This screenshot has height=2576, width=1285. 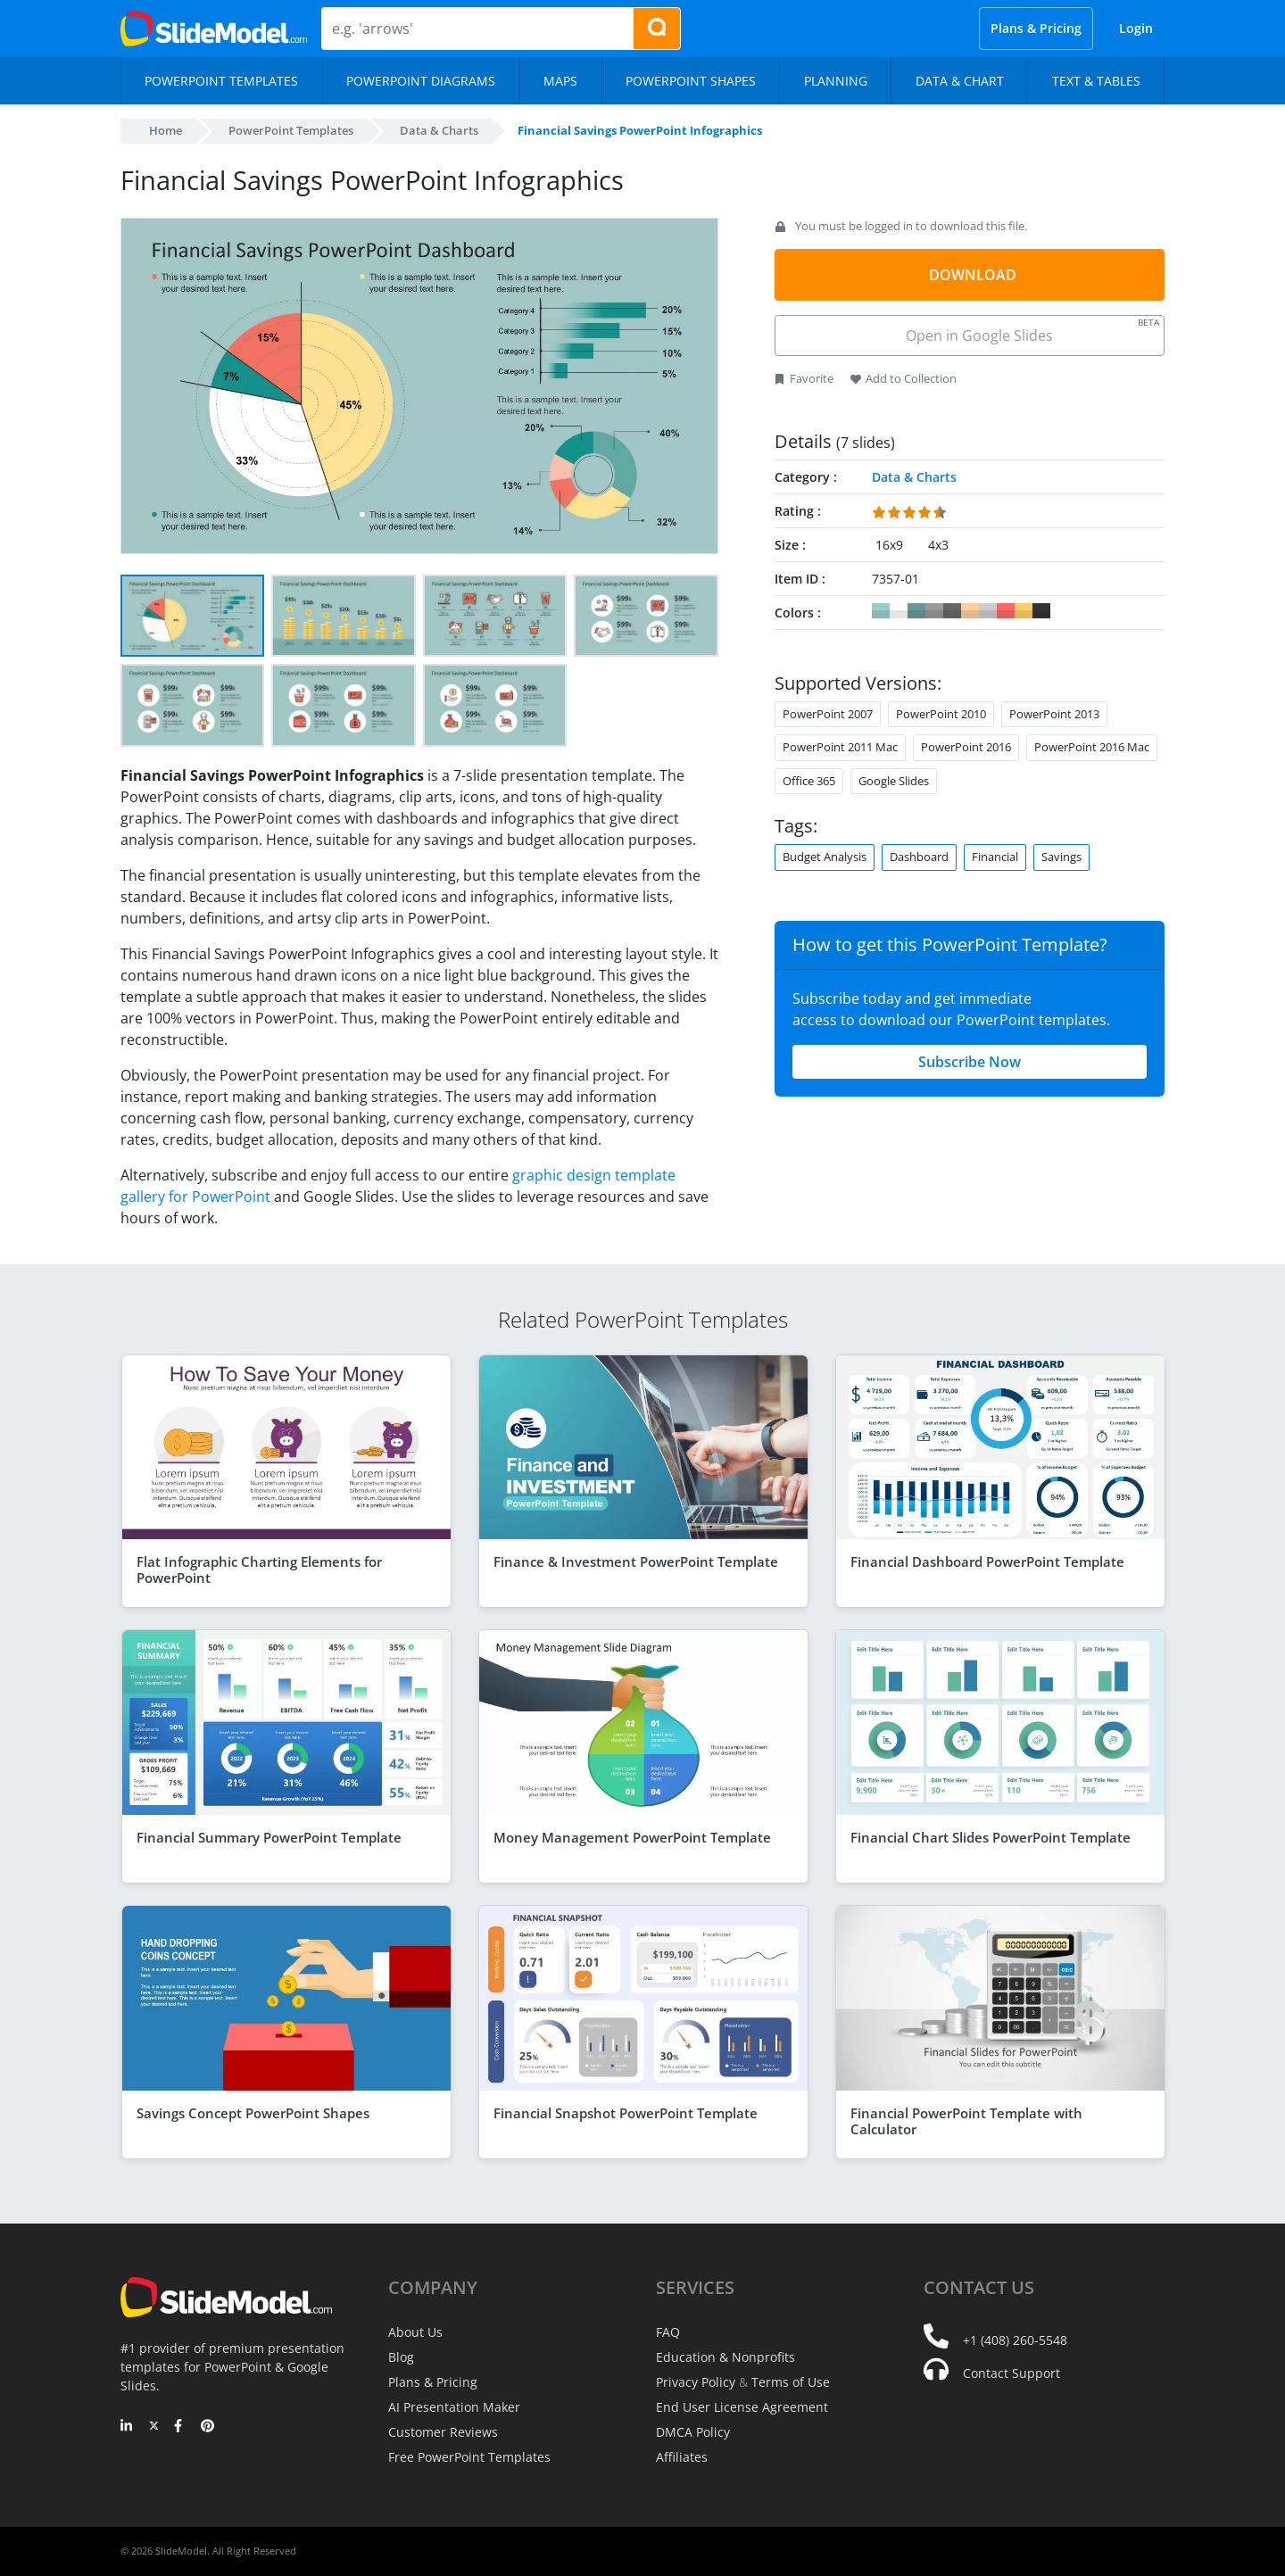 What do you see at coordinates (469, 2456) in the screenshot?
I see `Free PowerPoint Templates` at bounding box center [469, 2456].